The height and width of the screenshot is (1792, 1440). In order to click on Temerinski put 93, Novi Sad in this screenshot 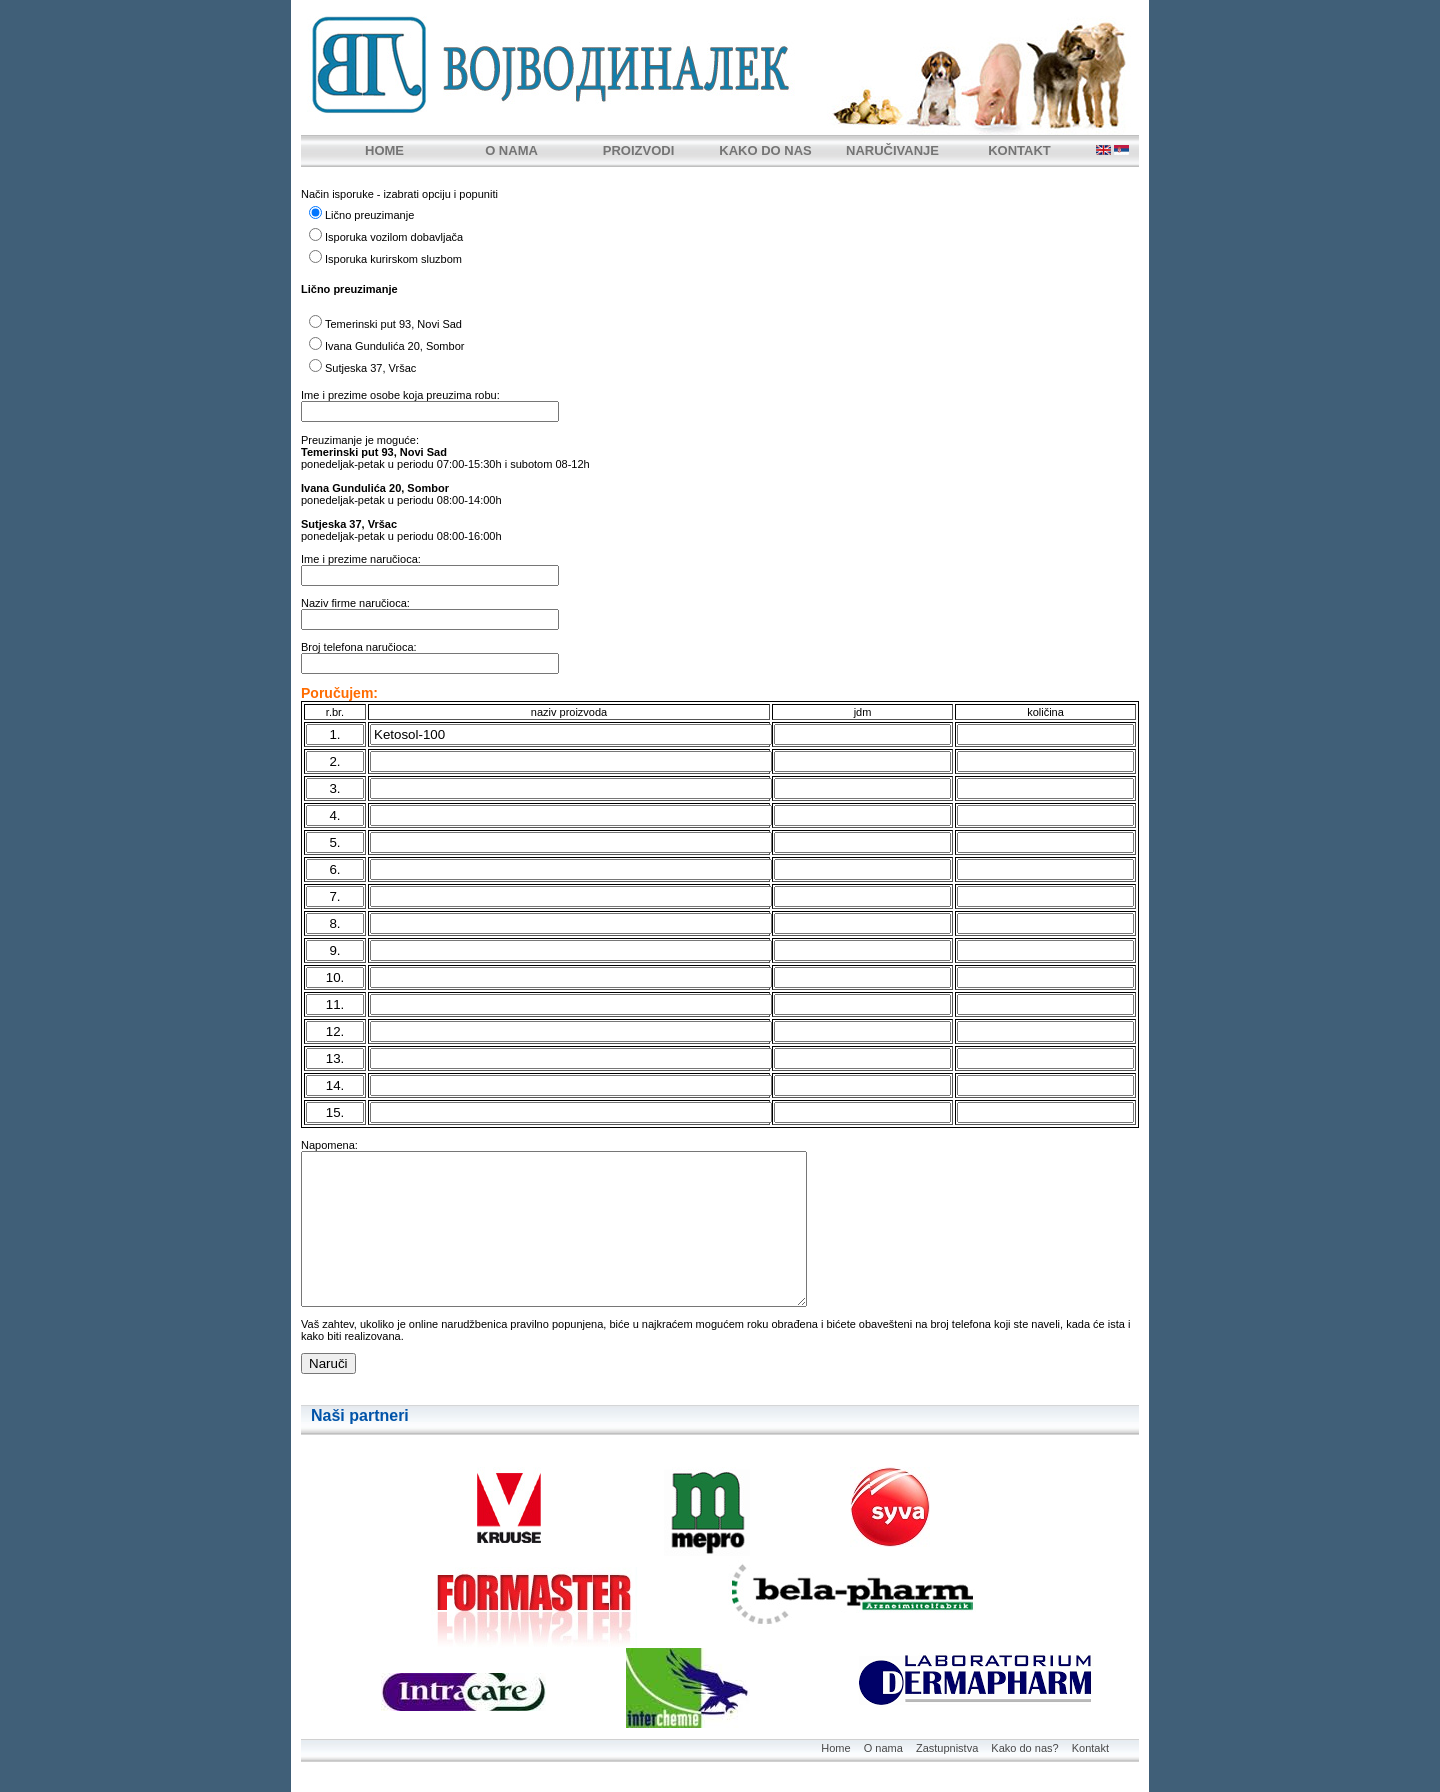, I will do `click(393, 324)`.